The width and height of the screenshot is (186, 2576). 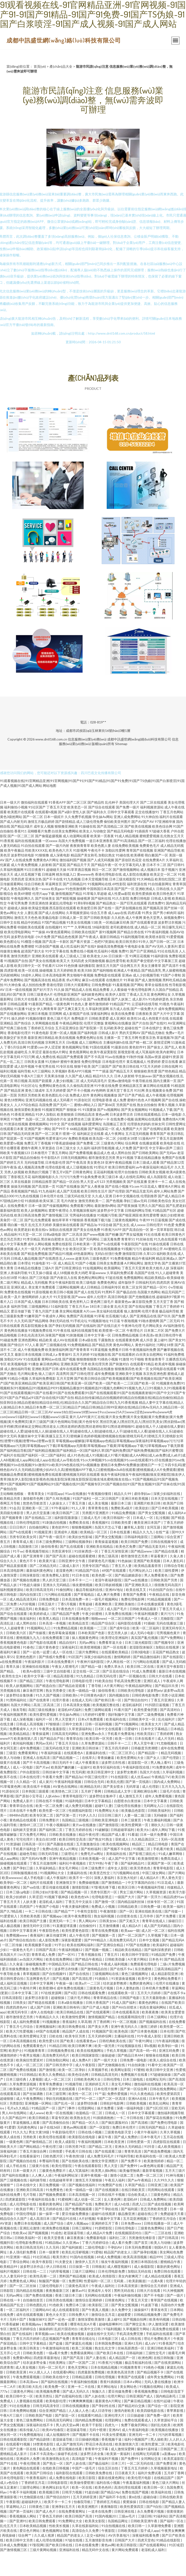 I want to click on 精品日韩电影, so click(x=158, y=1844).